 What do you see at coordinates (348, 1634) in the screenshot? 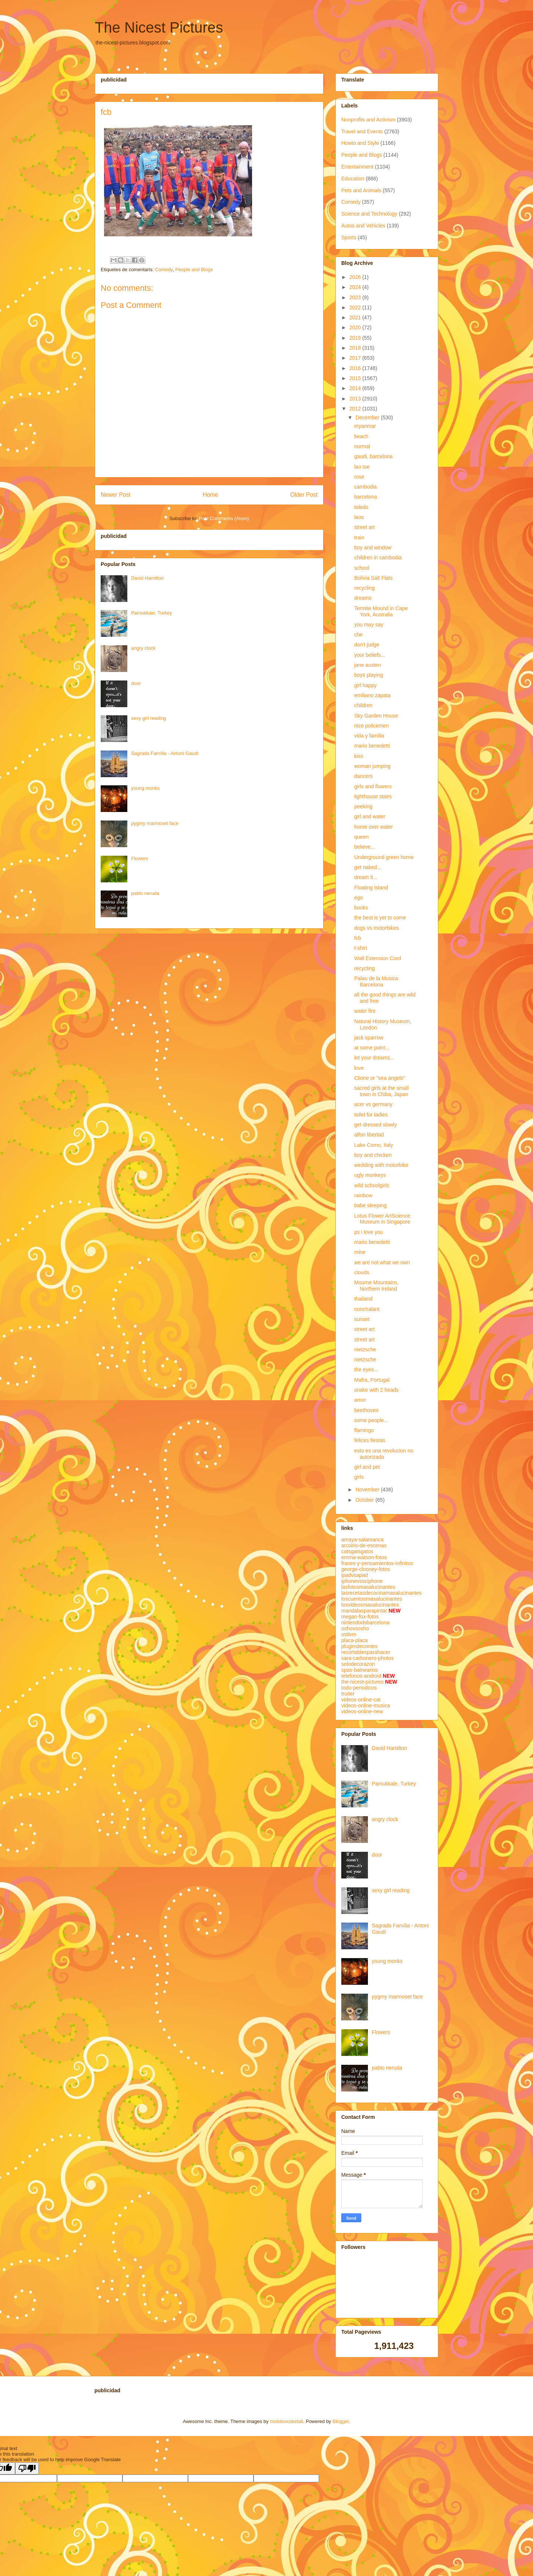
I see `ostivm` at bounding box center [348, 1634].